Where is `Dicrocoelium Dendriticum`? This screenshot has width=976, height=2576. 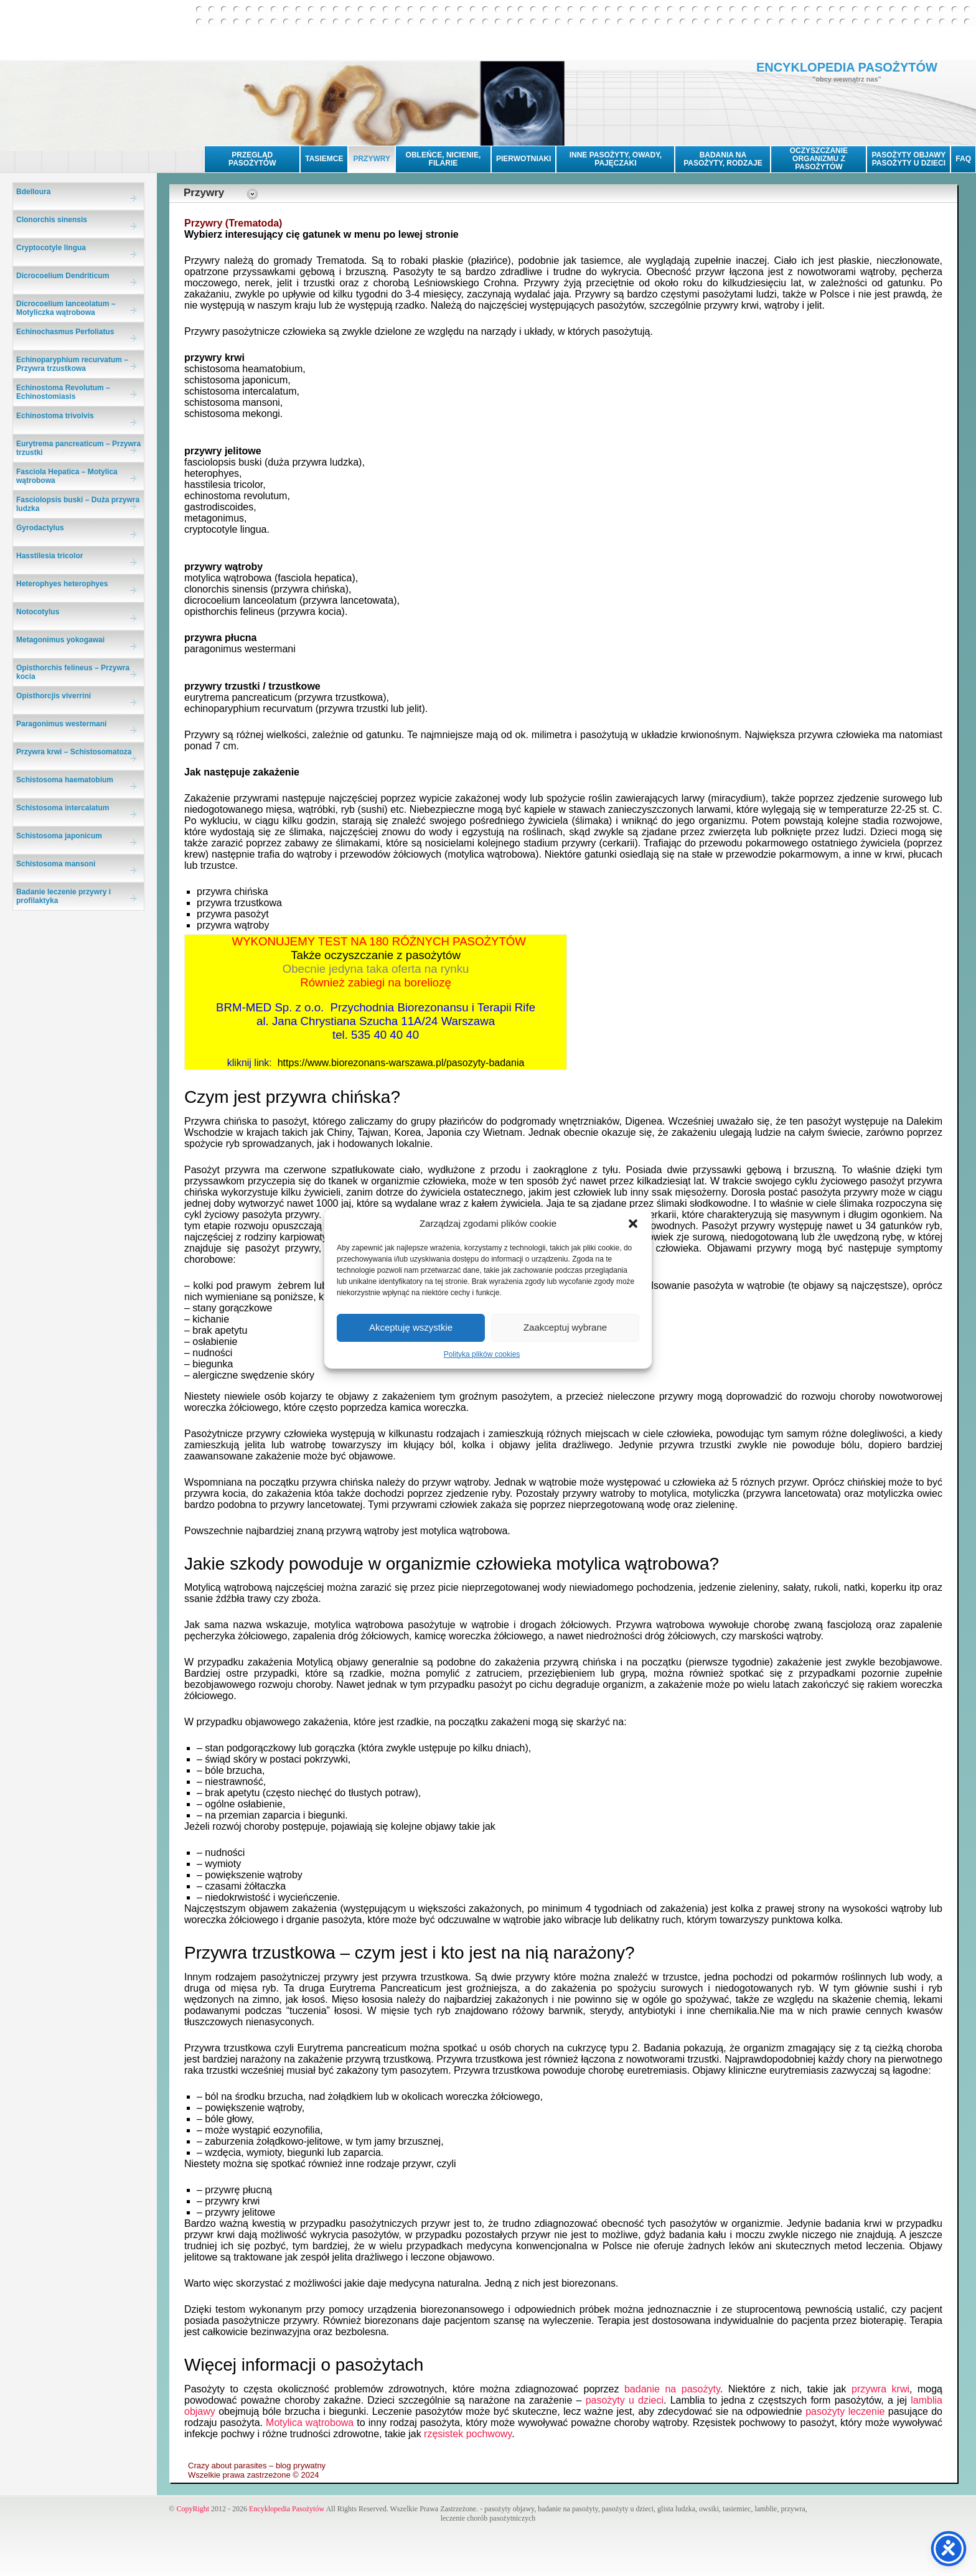 Dicrocoelium Dendriticum is located at coordinates (62, 275).